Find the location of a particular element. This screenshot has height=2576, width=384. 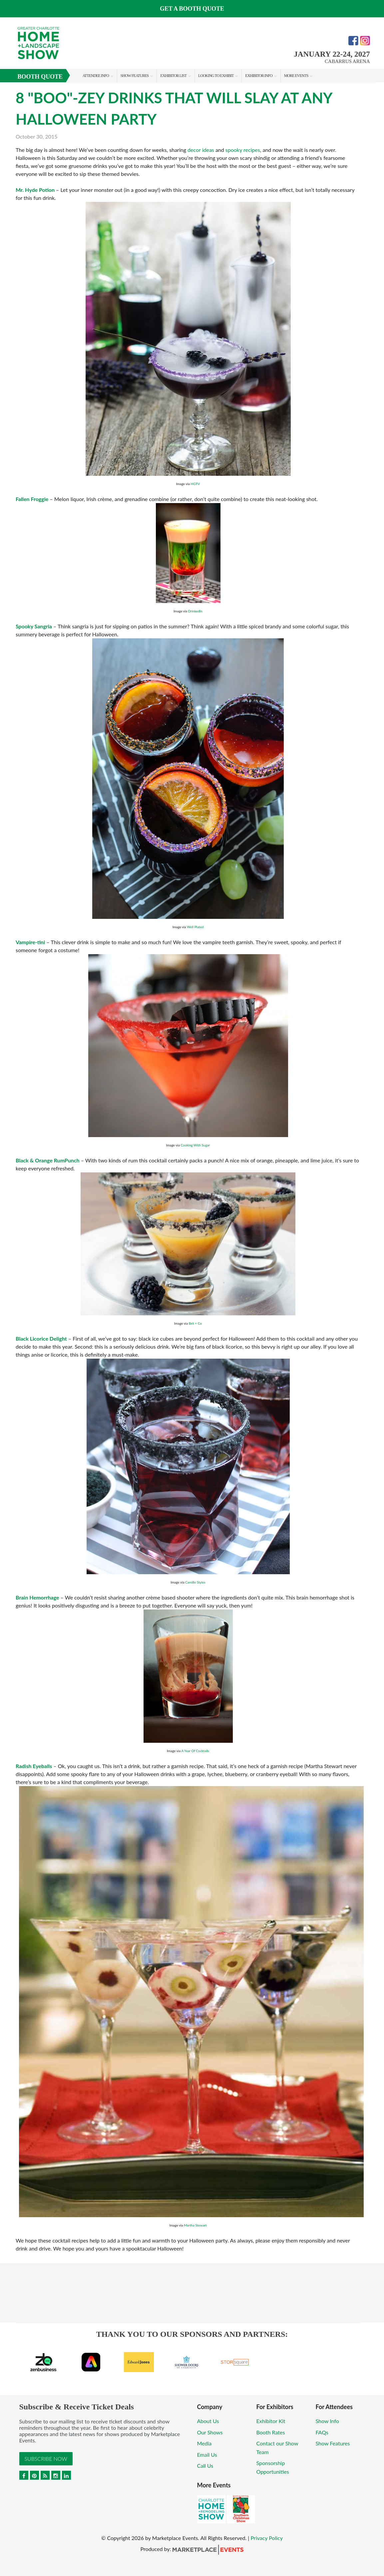

Fallen Froggie is located at coordinates (32, 499).